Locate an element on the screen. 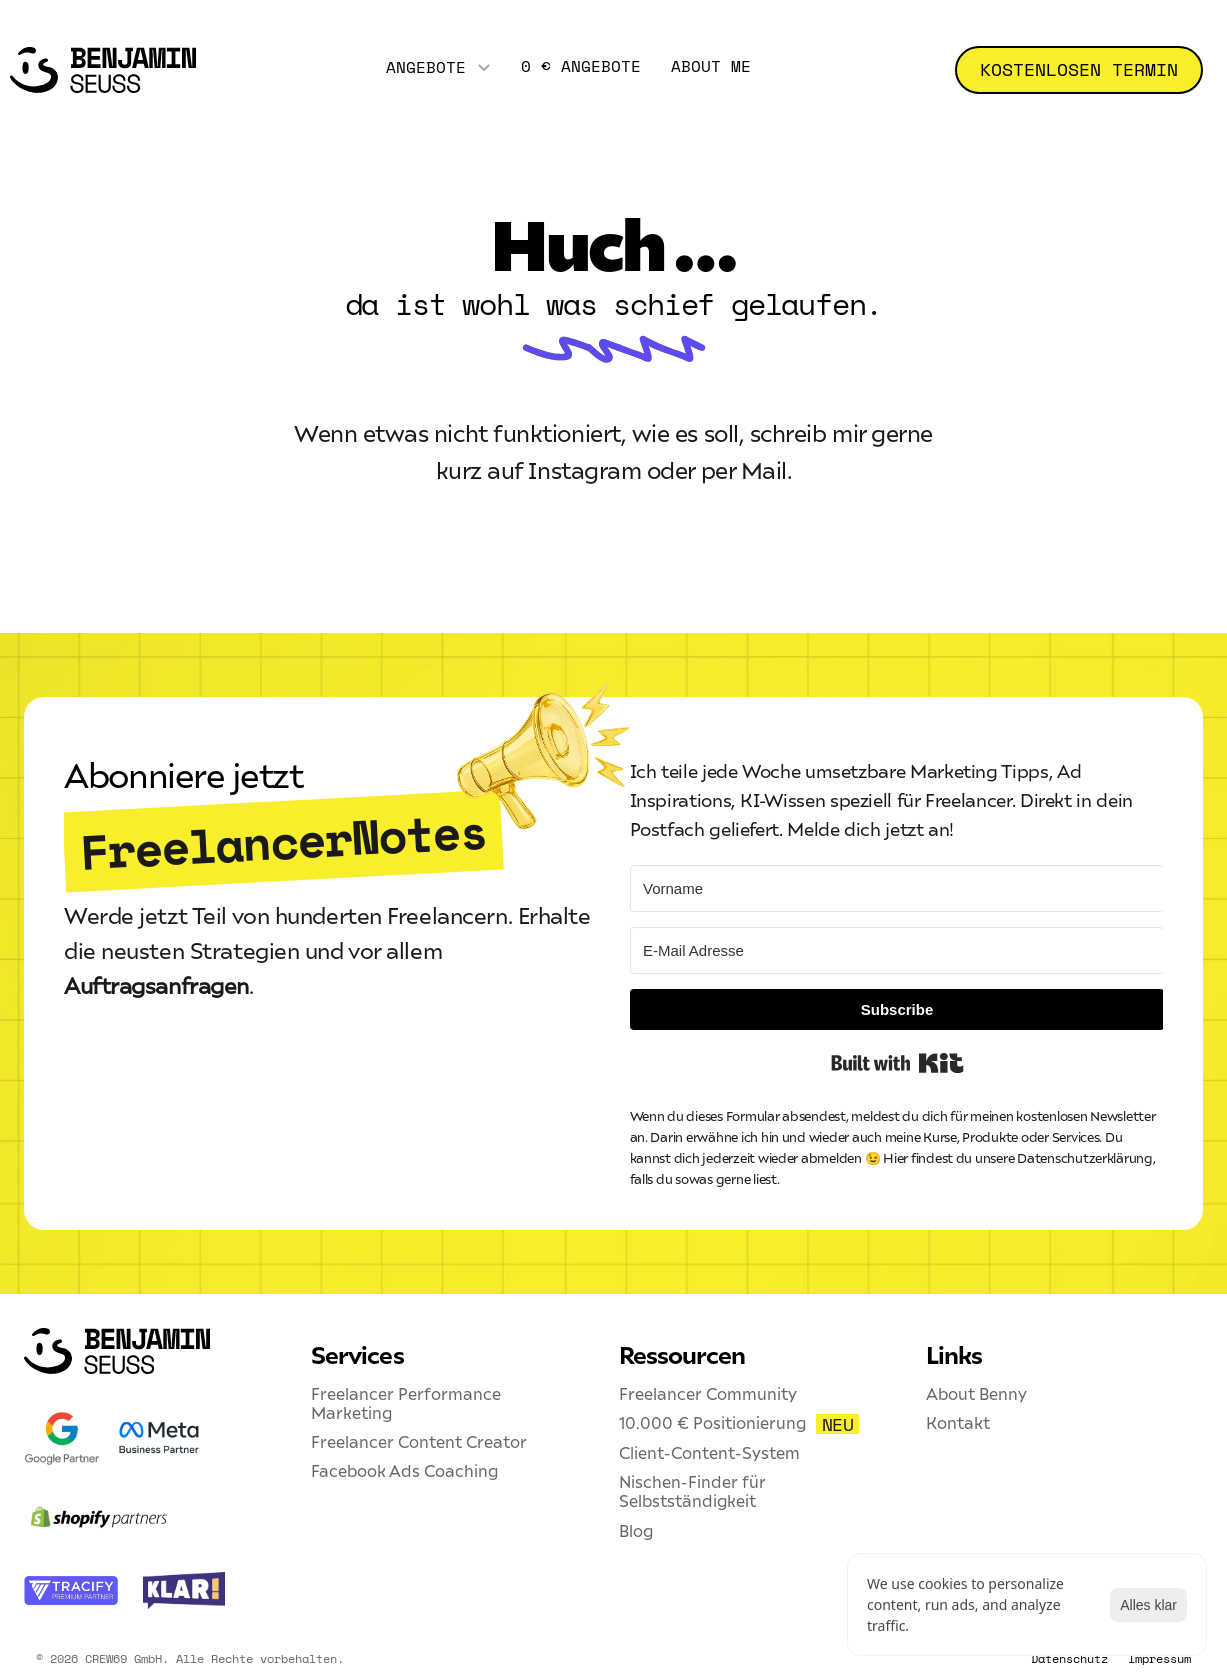  10.000 € Positionierung is located at coordinates (712, 1423).